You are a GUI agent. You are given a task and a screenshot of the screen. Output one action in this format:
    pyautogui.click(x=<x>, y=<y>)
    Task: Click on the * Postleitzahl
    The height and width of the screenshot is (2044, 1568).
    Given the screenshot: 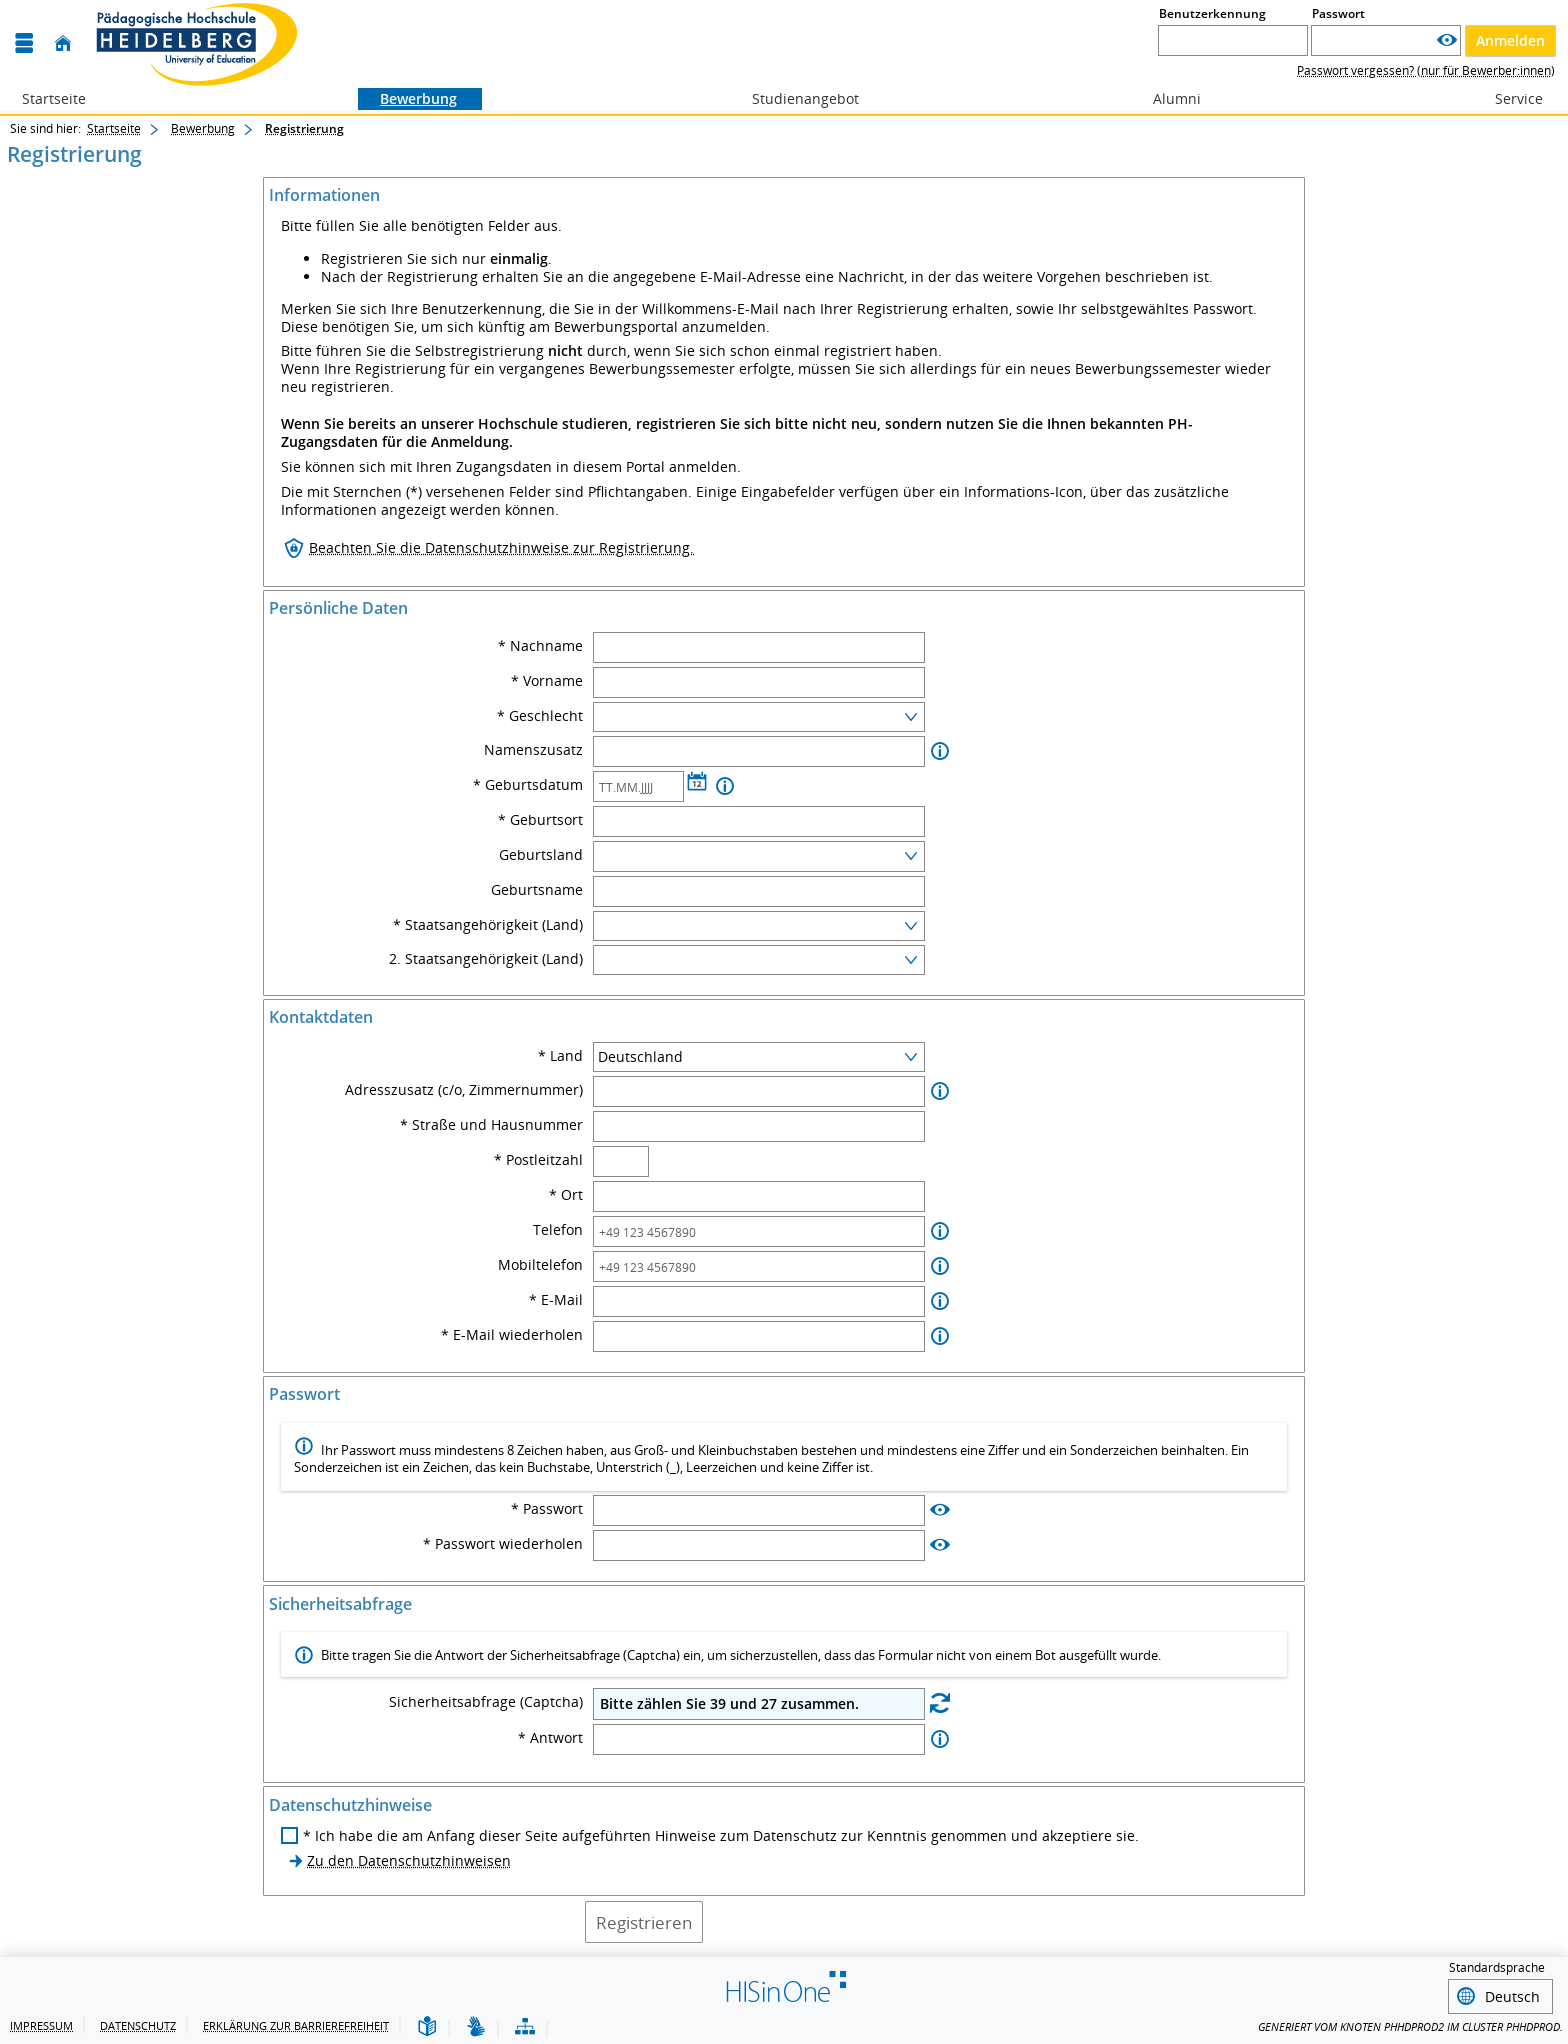 What is the action you would take?
    pyautogui.click(x=538, y=1160)
    